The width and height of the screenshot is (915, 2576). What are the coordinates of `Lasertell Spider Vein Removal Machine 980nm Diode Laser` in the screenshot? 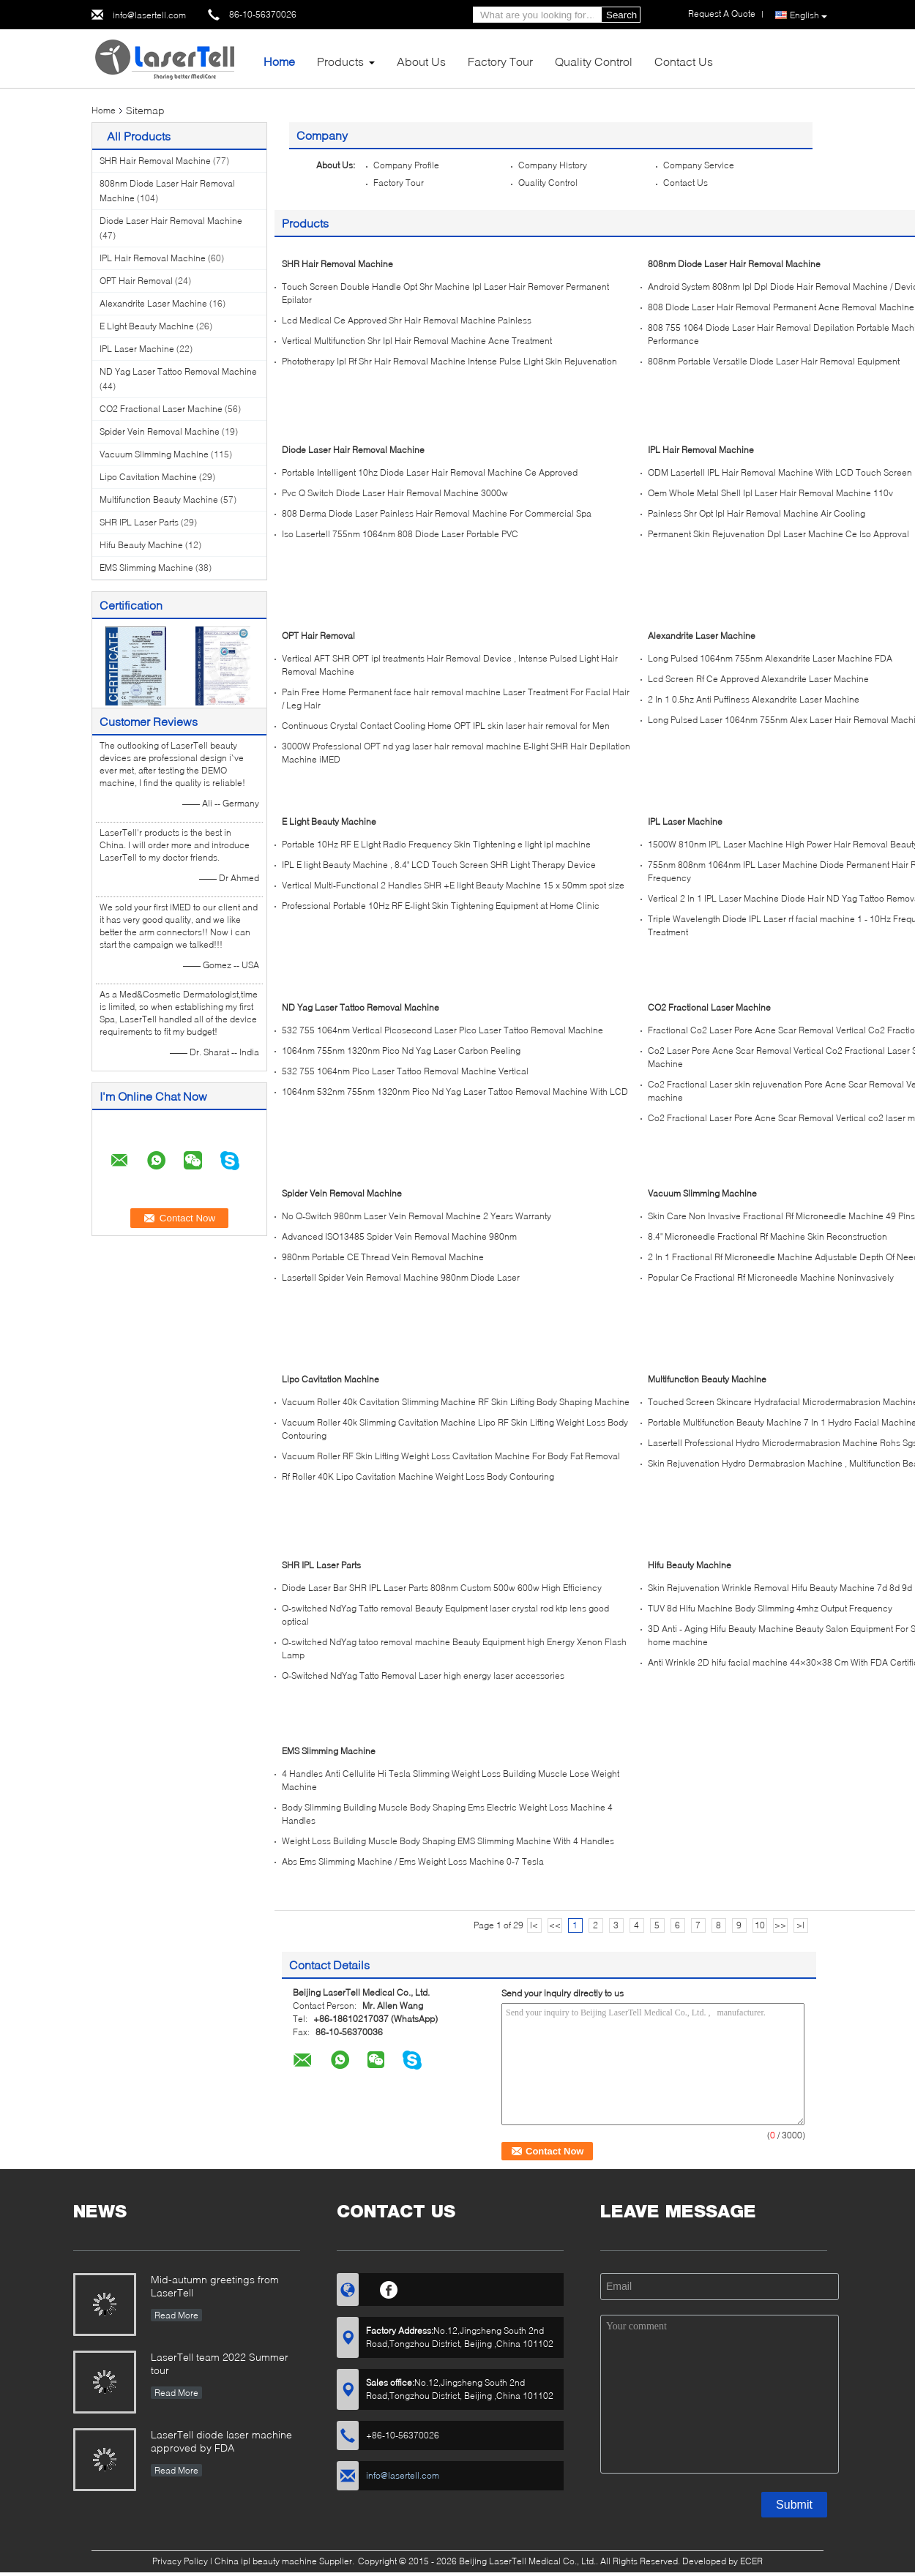 It's located at (401, 1277).